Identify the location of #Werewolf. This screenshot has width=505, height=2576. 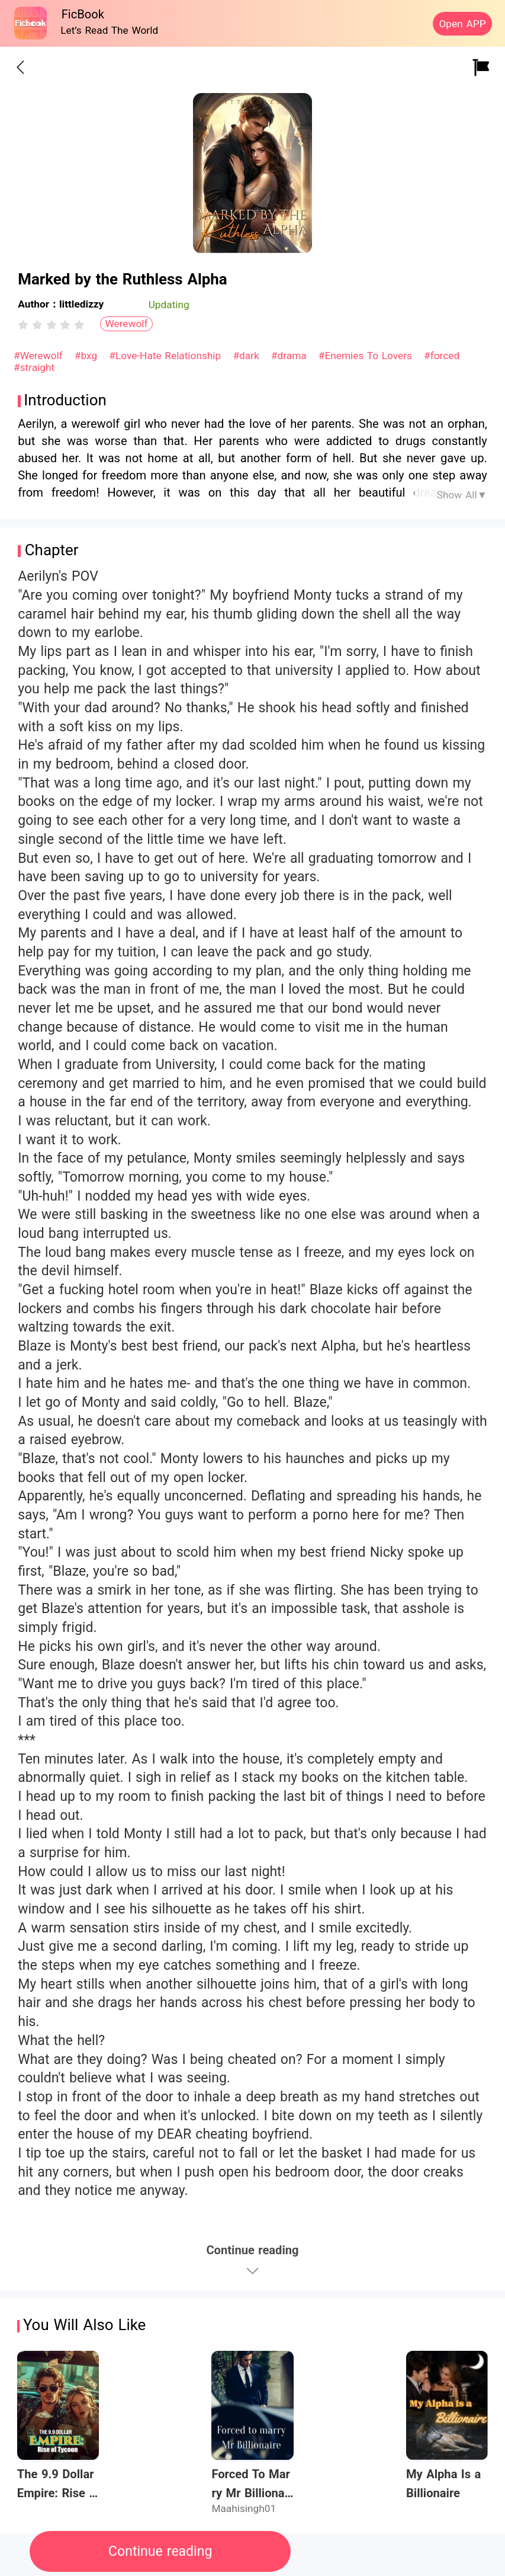
(40, 355).